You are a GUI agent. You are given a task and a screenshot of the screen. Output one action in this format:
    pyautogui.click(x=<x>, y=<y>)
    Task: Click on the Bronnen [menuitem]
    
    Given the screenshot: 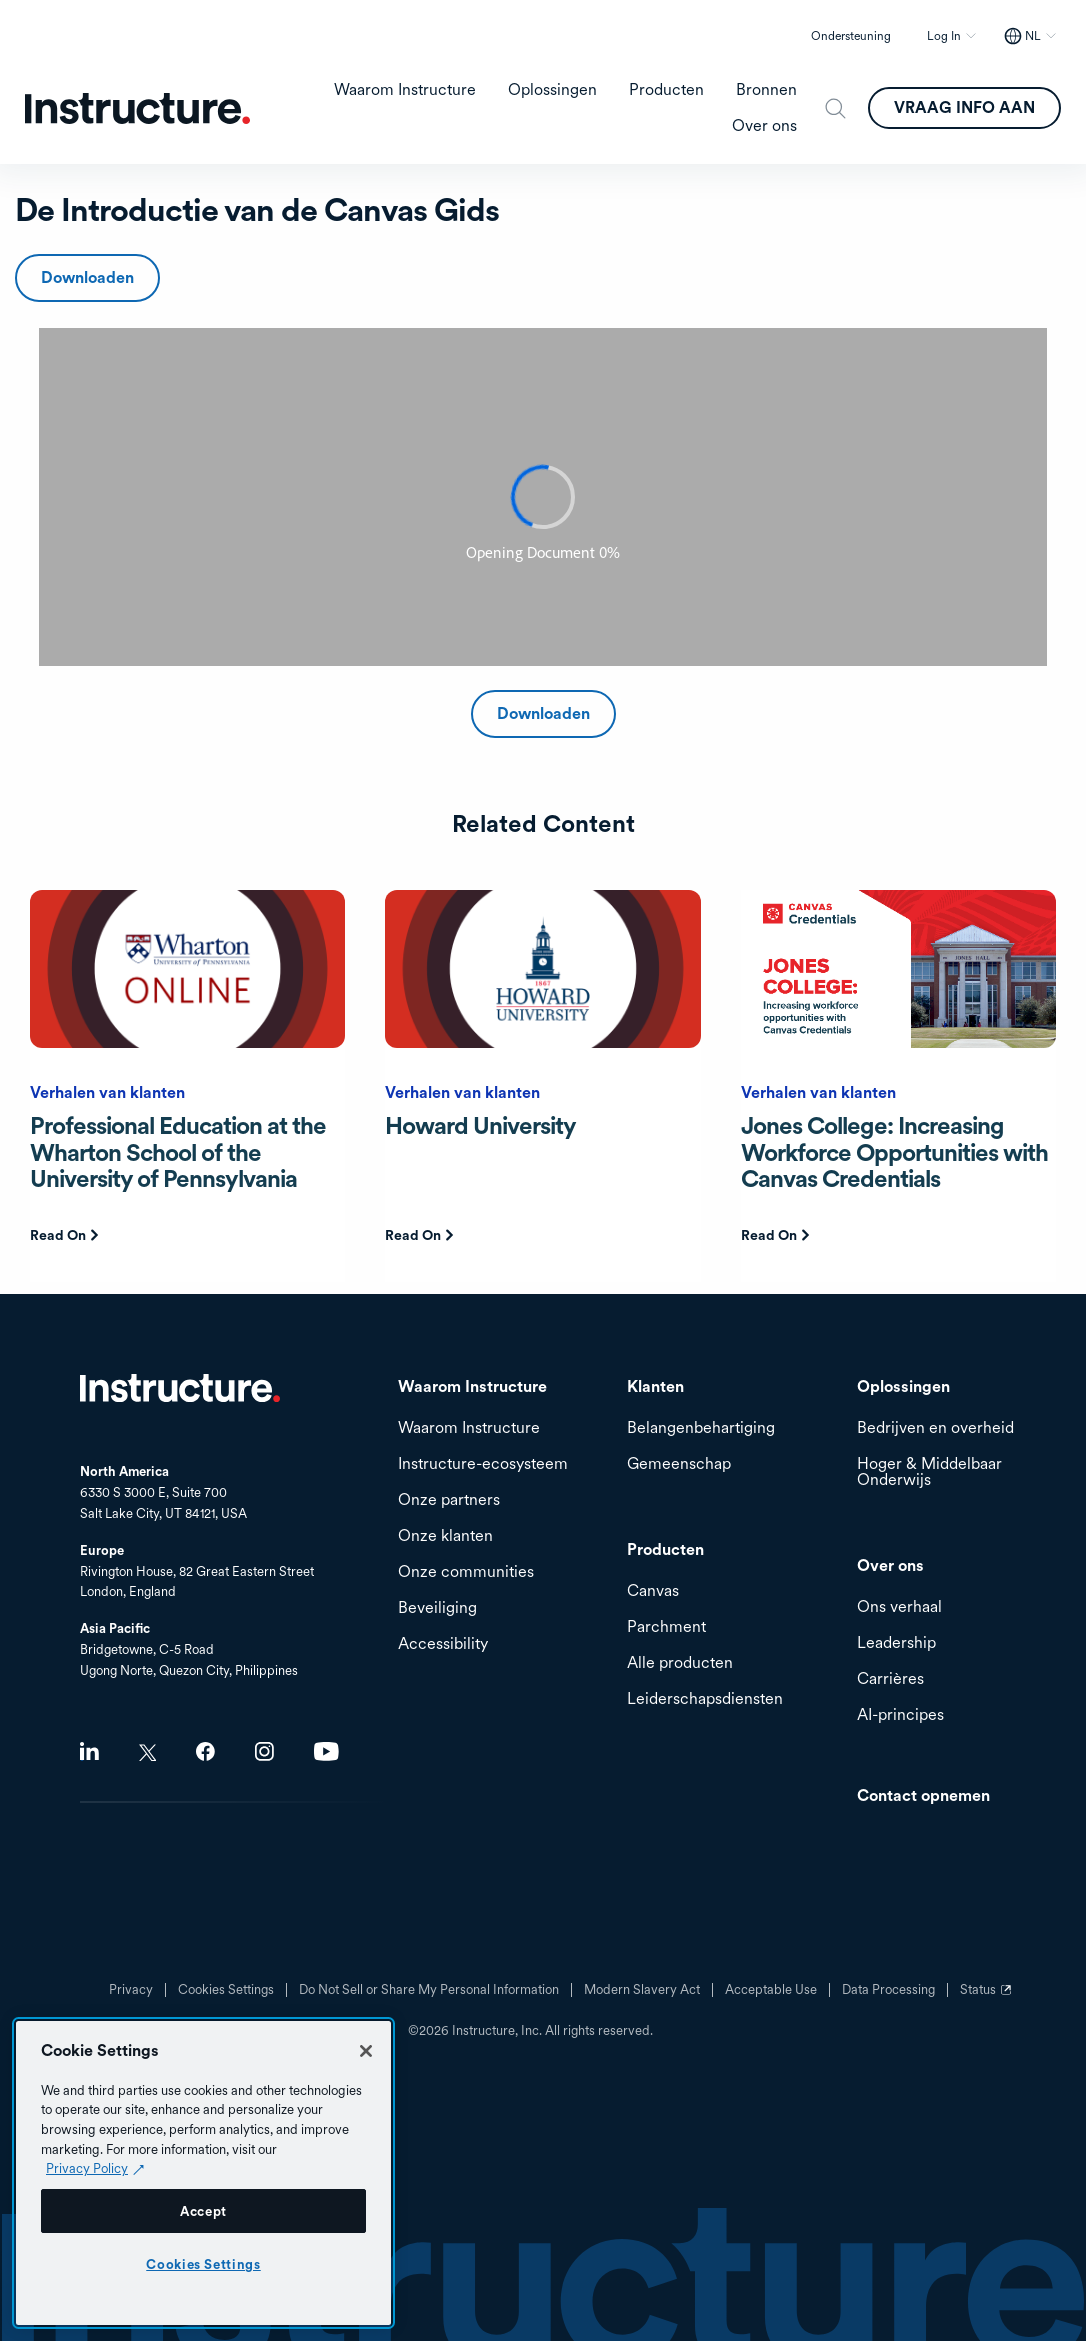 What is the action you would take?
    pyautogui.click(x=766, y=90)
    